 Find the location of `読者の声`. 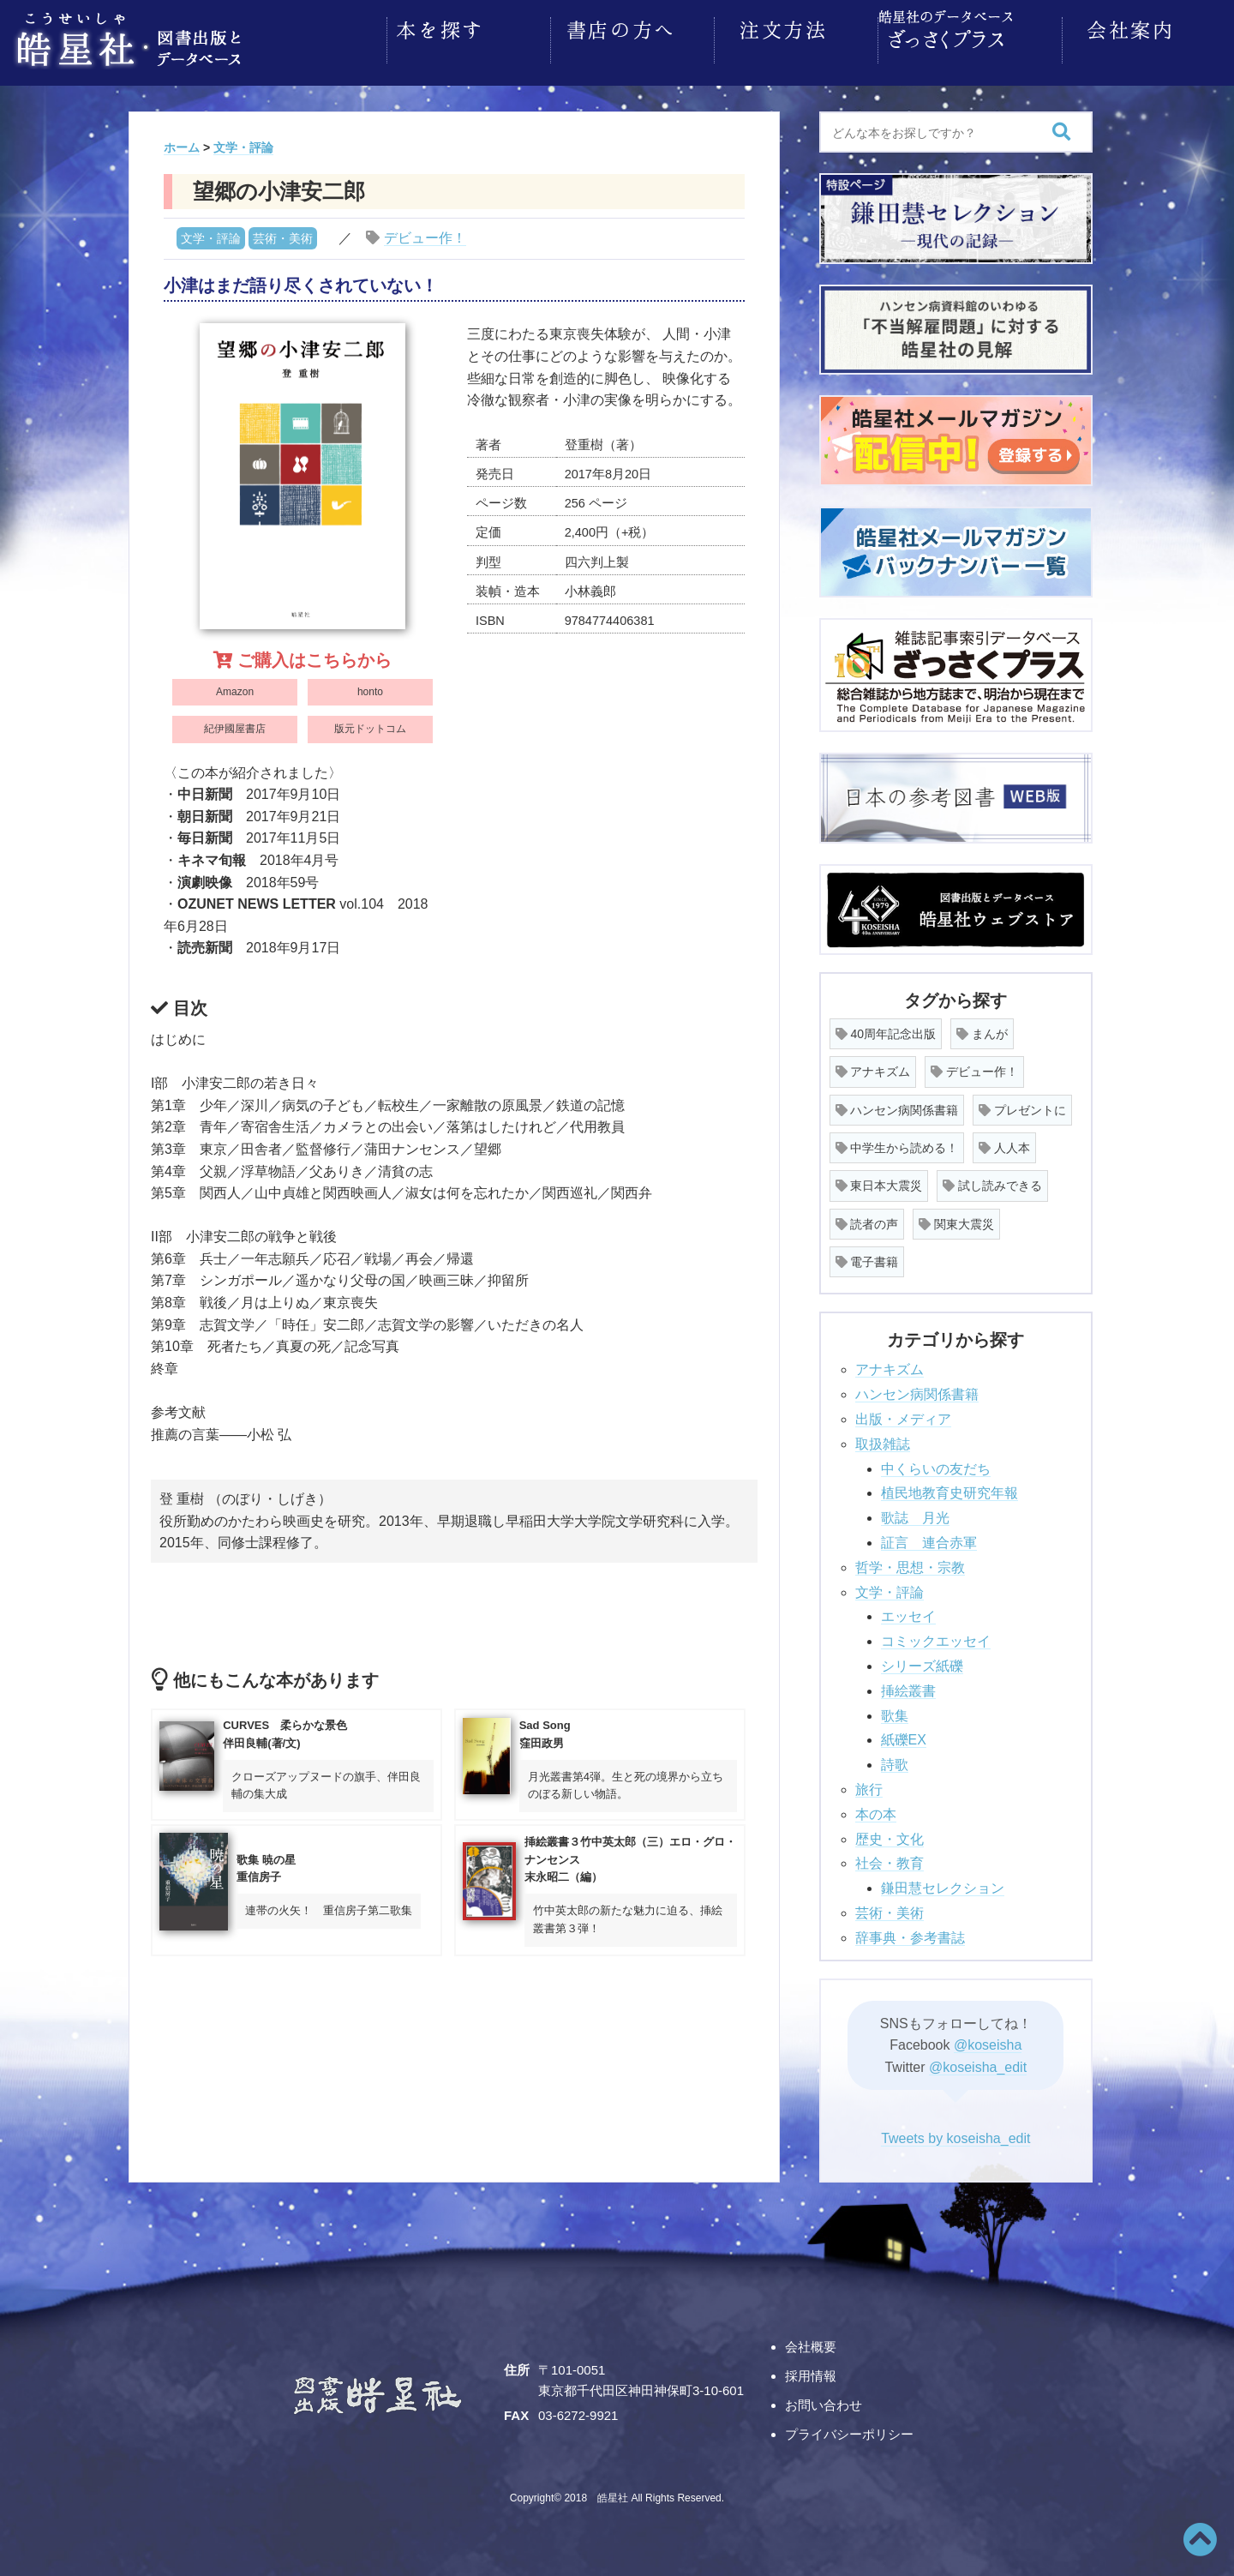

読者の声 is located at coordinates (867, 1219).